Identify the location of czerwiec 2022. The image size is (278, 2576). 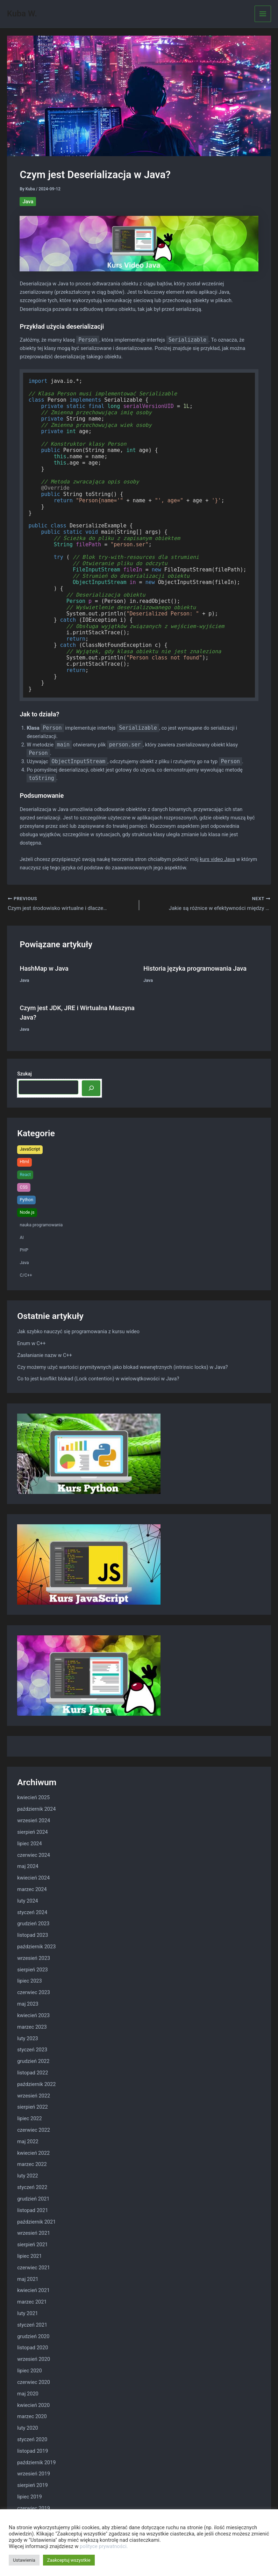
(33, 2130).